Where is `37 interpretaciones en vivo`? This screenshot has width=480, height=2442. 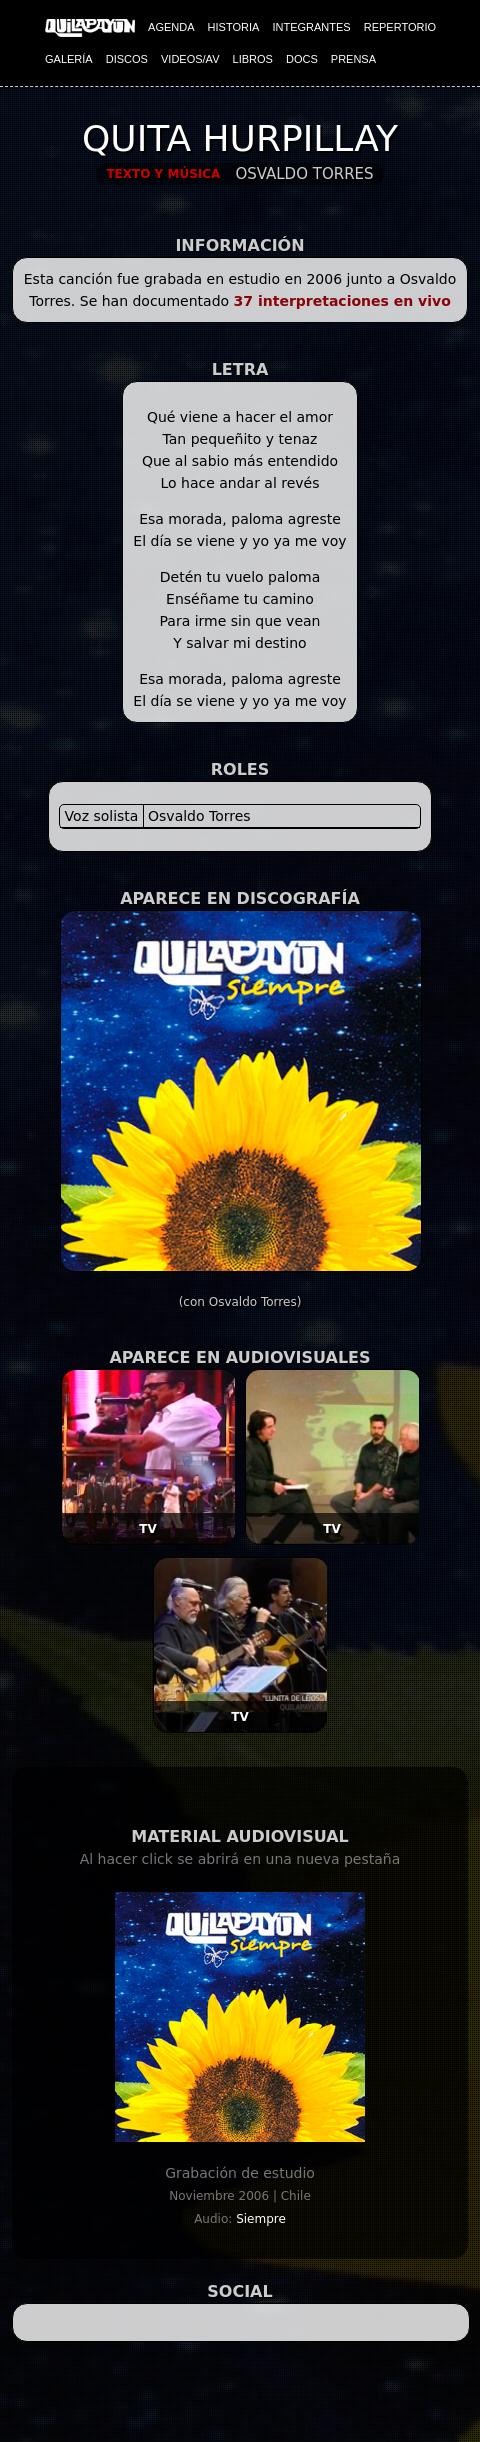 37 interpretaciones en vivo is located at coordinates (342, 301).